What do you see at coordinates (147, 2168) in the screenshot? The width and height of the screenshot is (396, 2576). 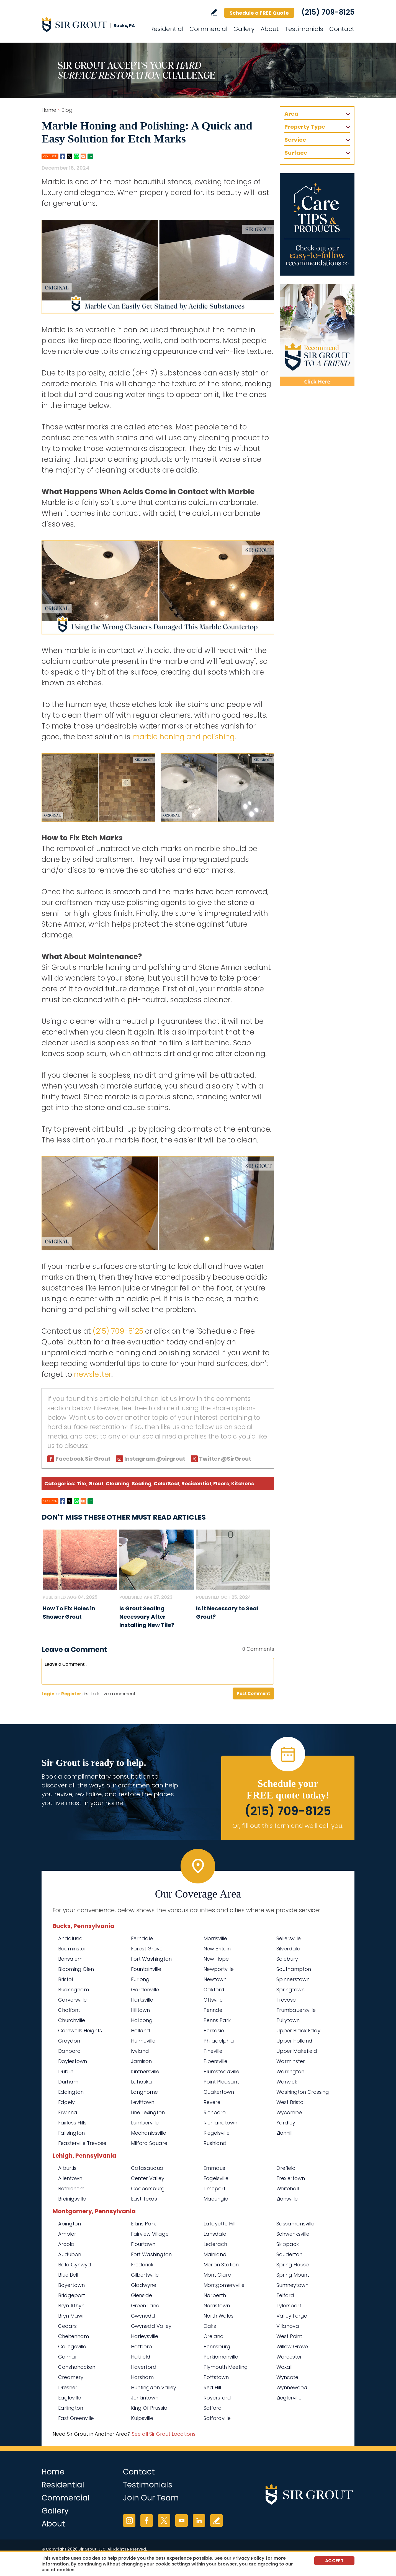 I see `Catasauqua` at bounding box center [147, 2168].